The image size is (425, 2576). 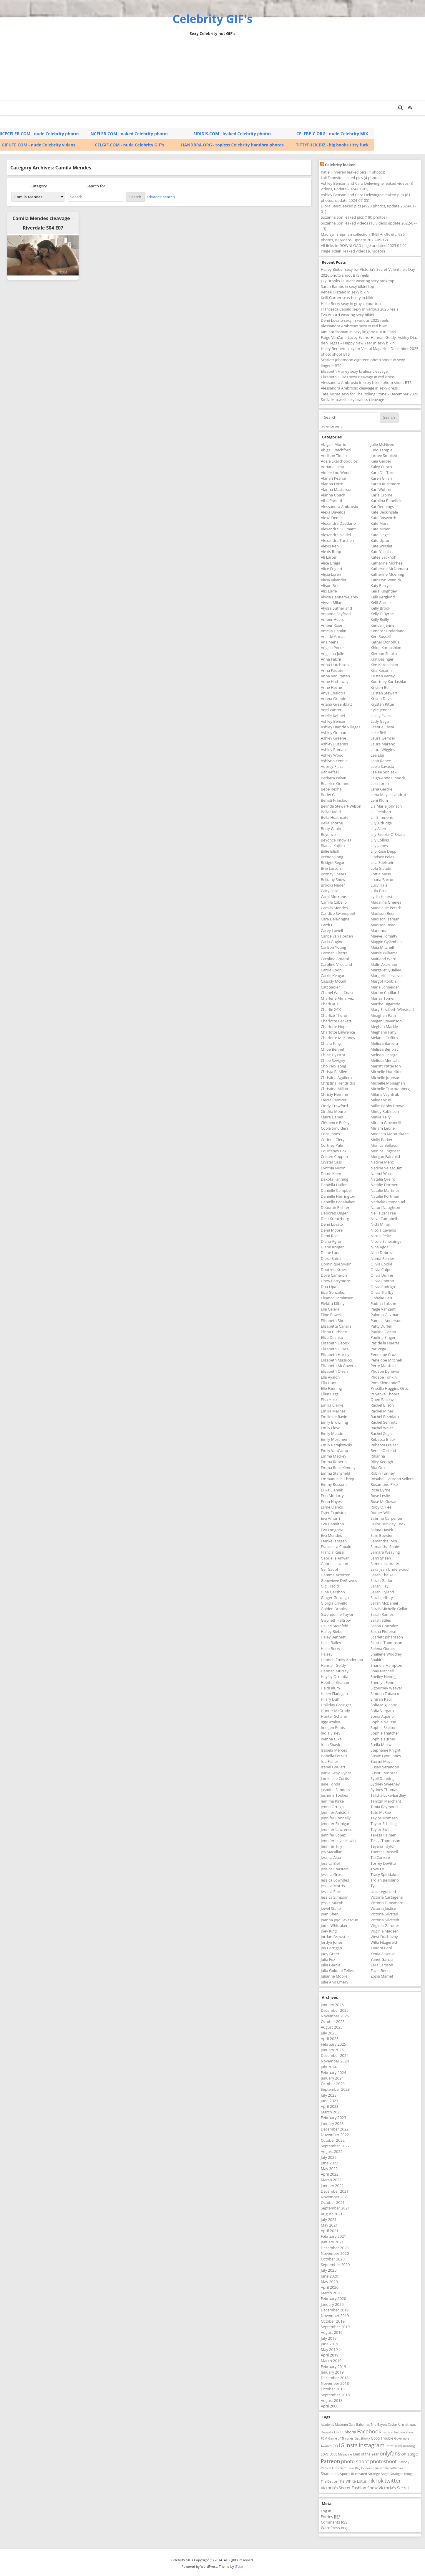 What do you see at coordinates (386, 1801) in the screenshot?
I see `Tamzin Merchant` at bounding box center [386, 1801].